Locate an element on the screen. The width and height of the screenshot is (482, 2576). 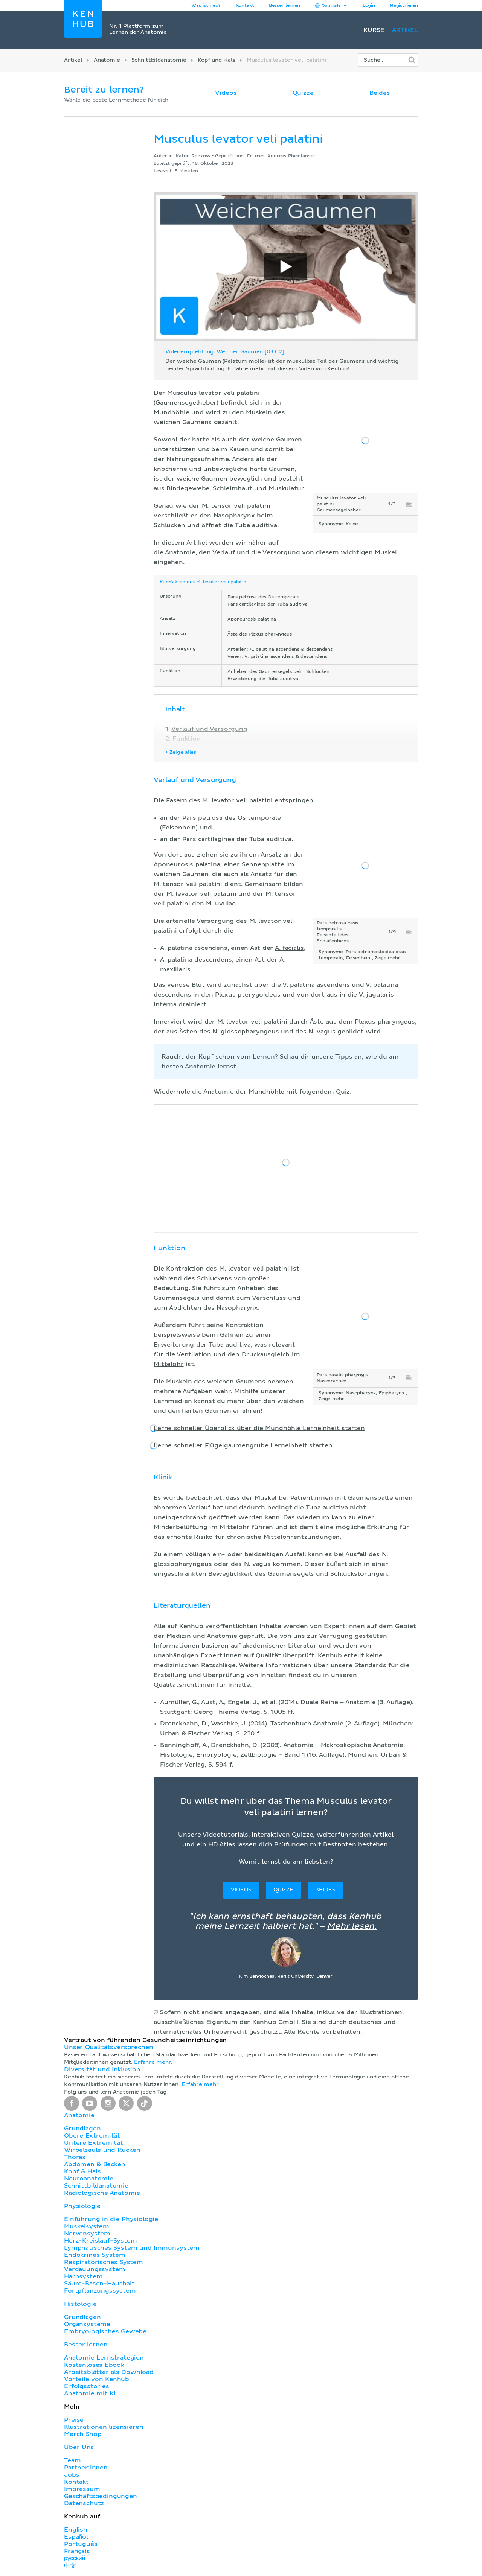
Organsysteme is located at coordinates (87, 2324).